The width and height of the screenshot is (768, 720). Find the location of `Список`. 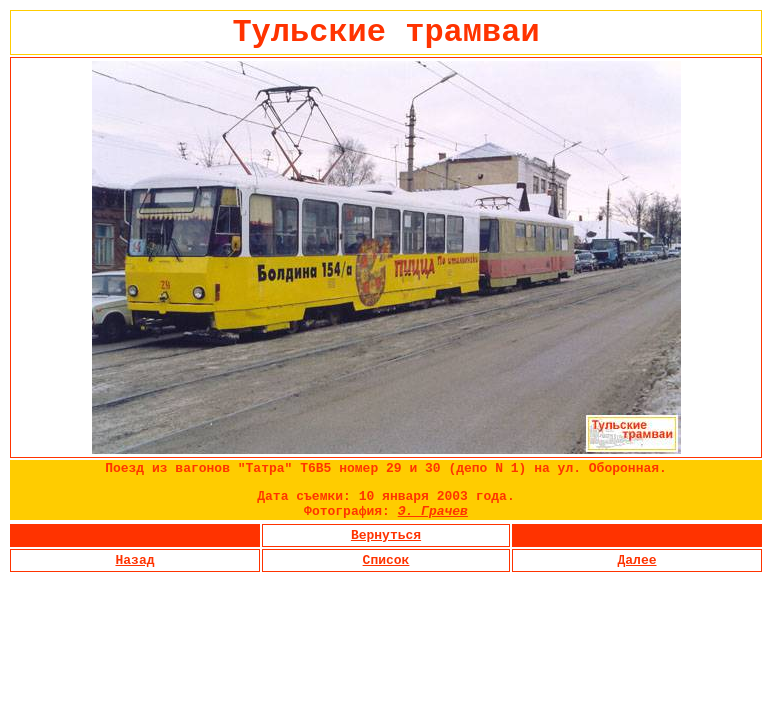

Список is located at coordinates (386, 560).